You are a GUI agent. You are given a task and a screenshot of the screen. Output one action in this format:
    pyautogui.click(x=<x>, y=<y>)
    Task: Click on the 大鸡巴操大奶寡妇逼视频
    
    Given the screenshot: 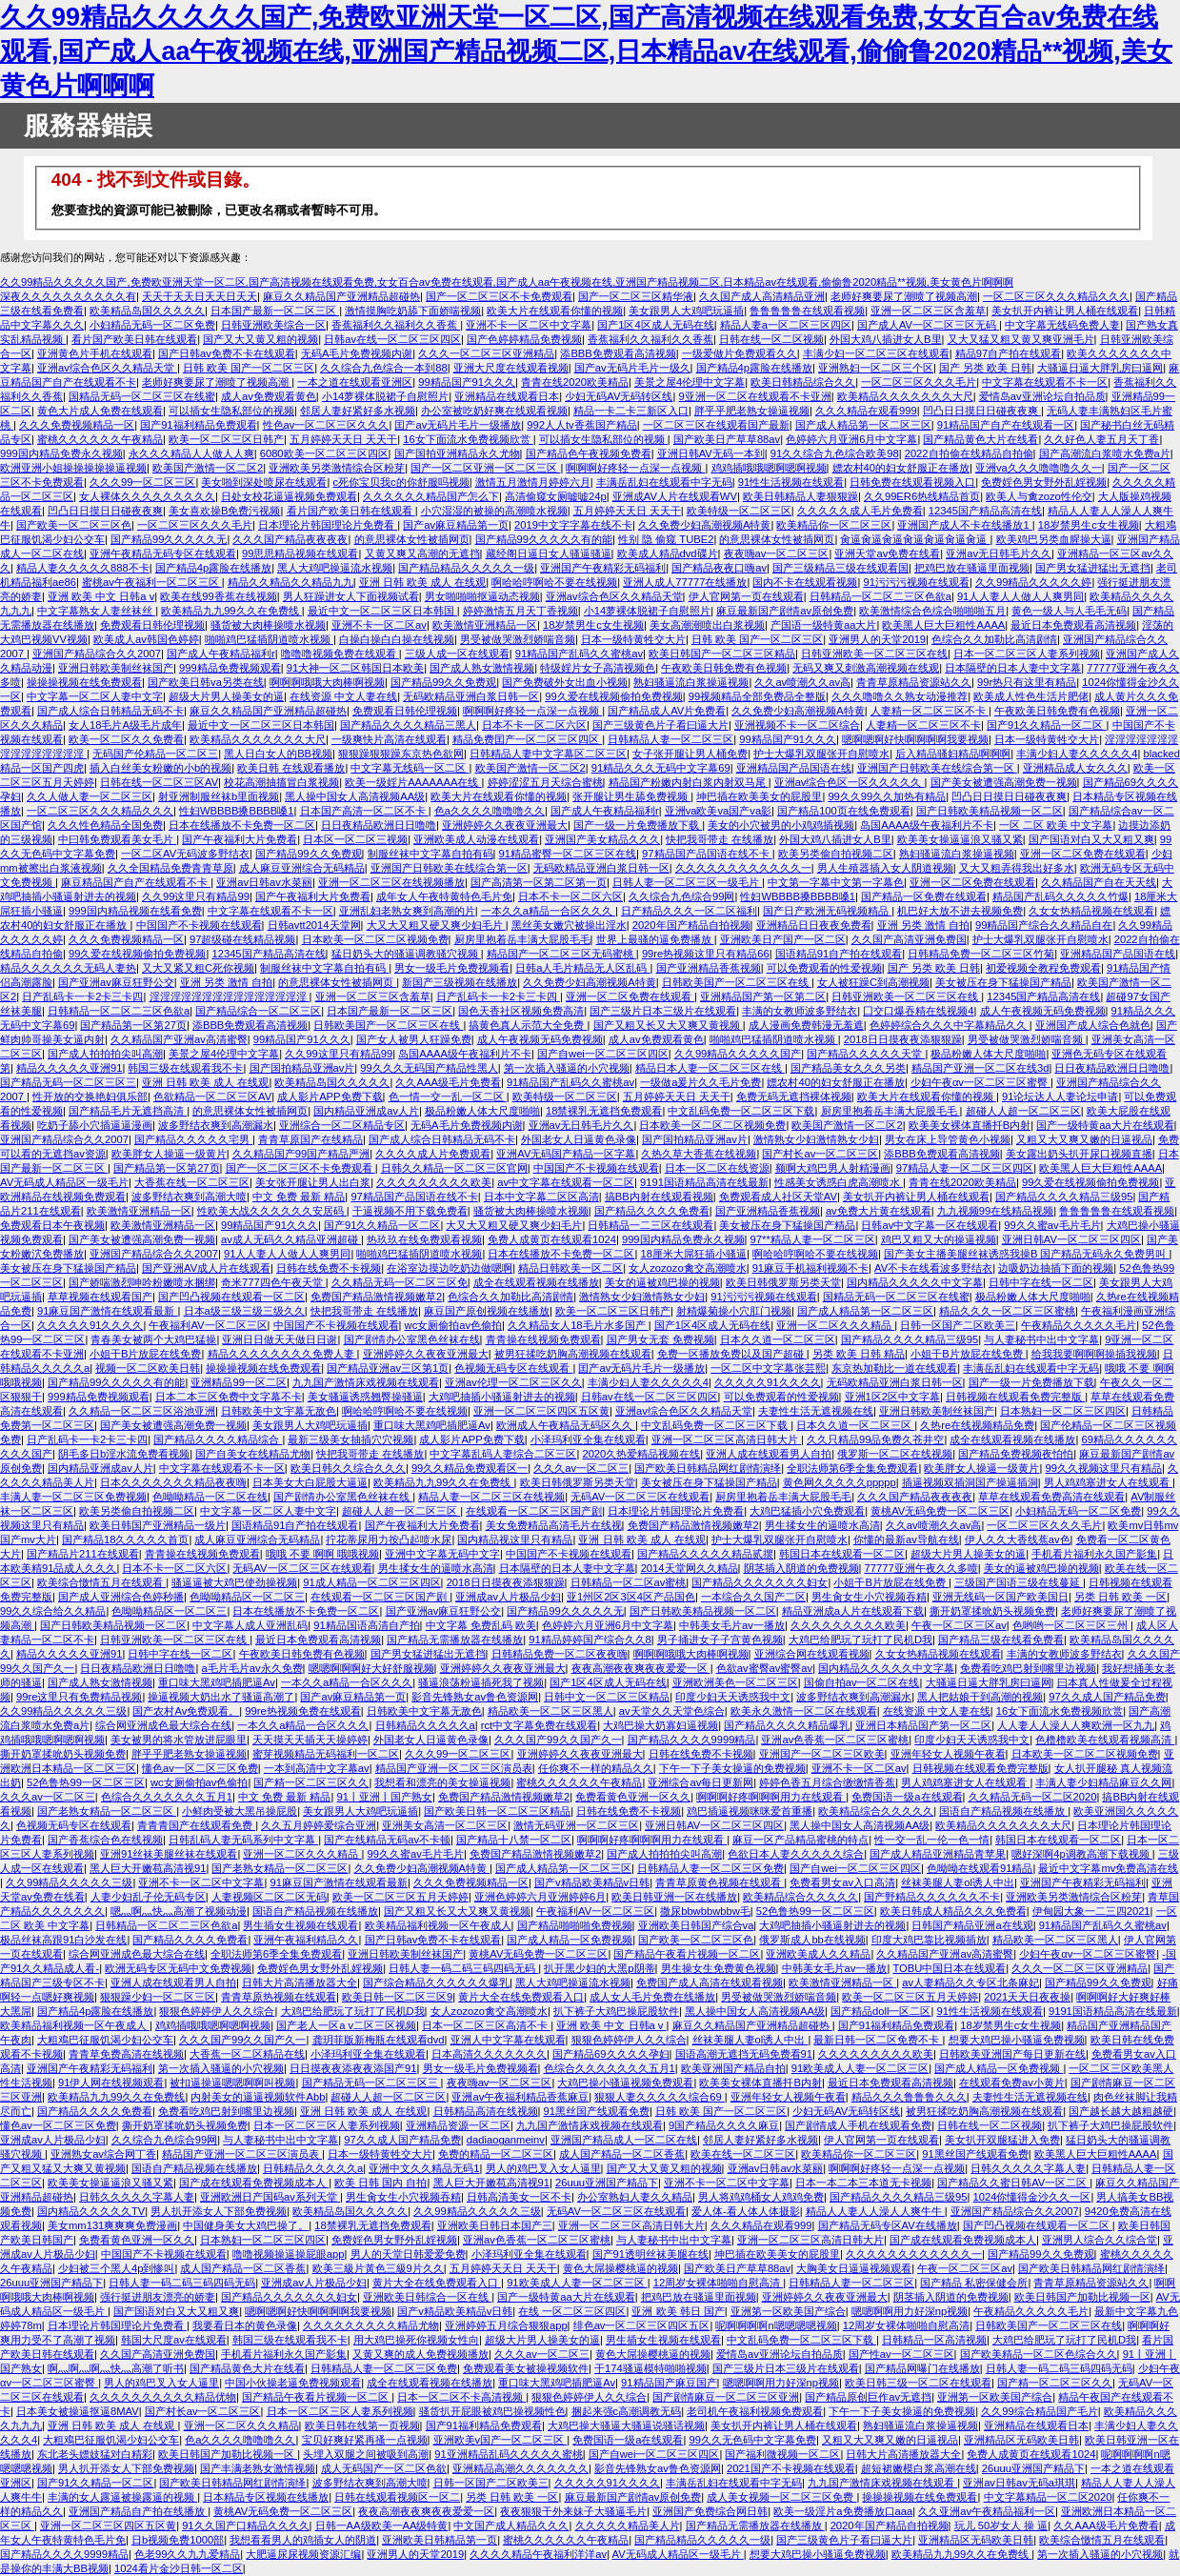 What is the action you would take?
    pyautogui.click(x=660, y=1725)
    